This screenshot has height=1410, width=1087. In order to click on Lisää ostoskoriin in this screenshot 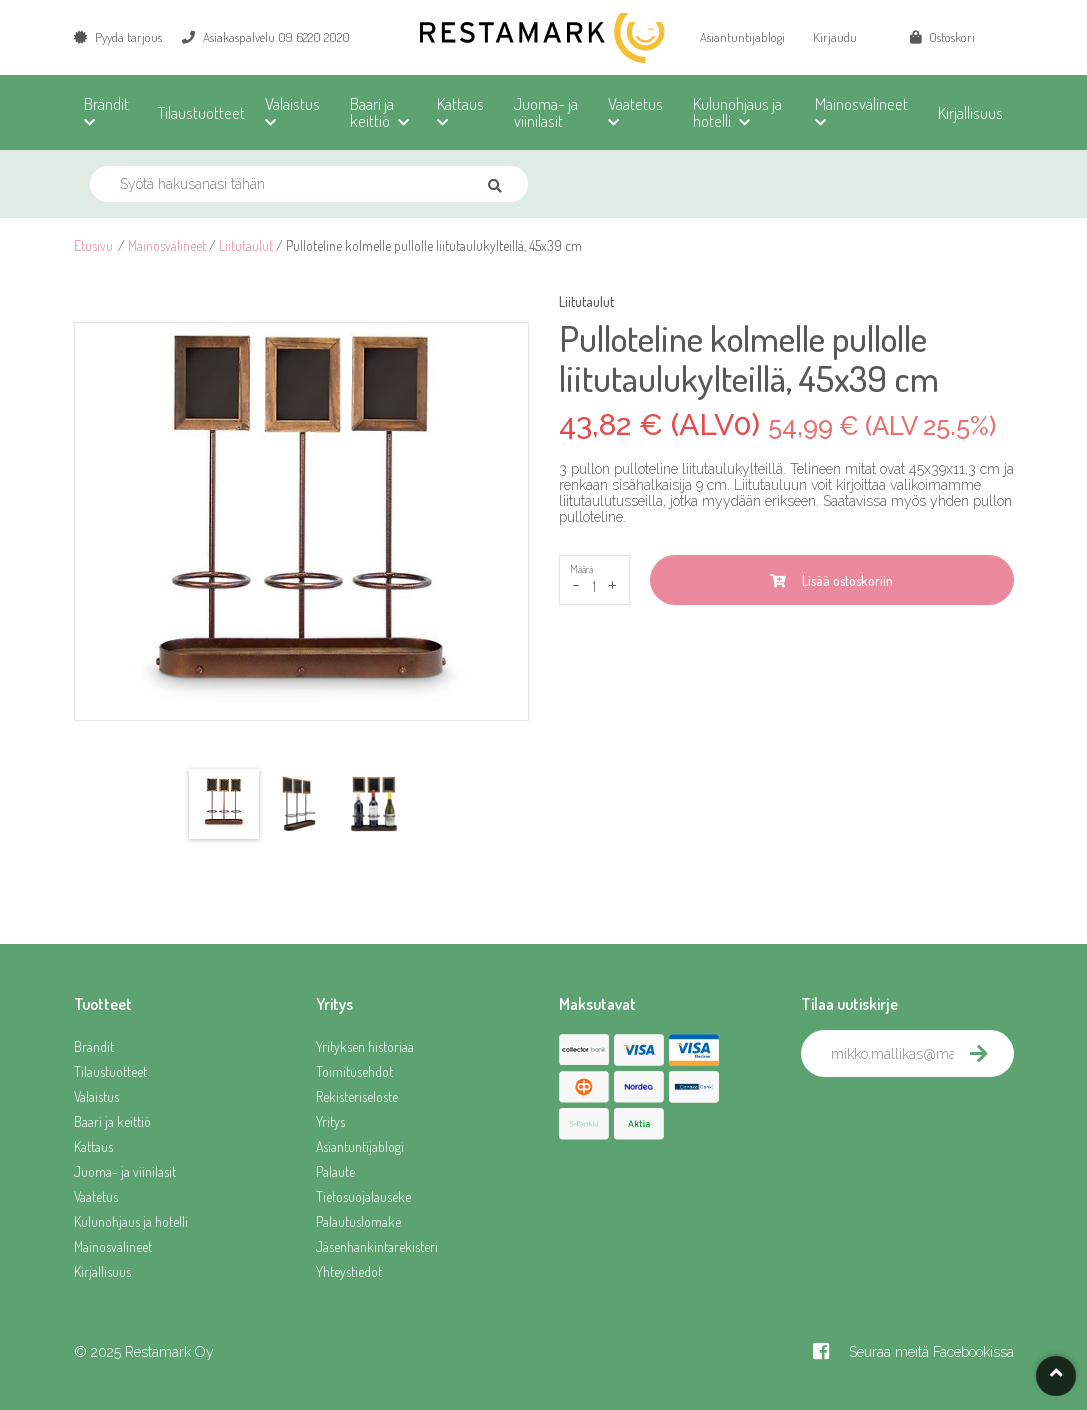, I will do `click(831, 580)`.